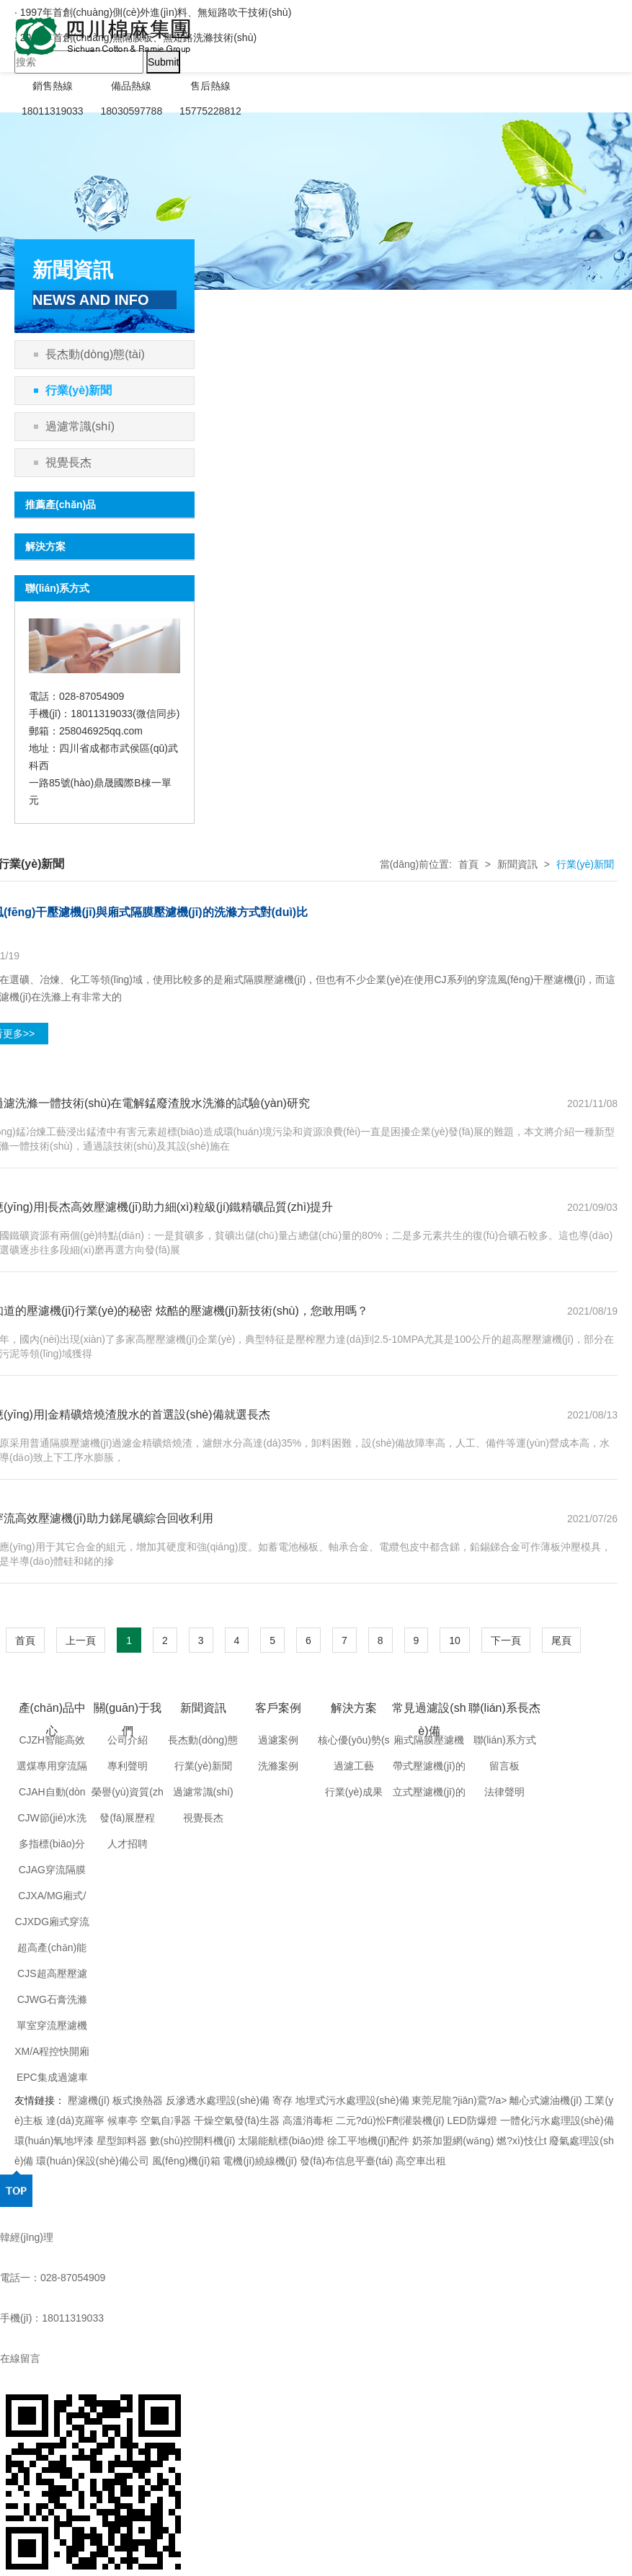  What do you see at coordinates (68, 462) in the screenshot?
I see `視覺長杰` at bounding box center [68, 462].